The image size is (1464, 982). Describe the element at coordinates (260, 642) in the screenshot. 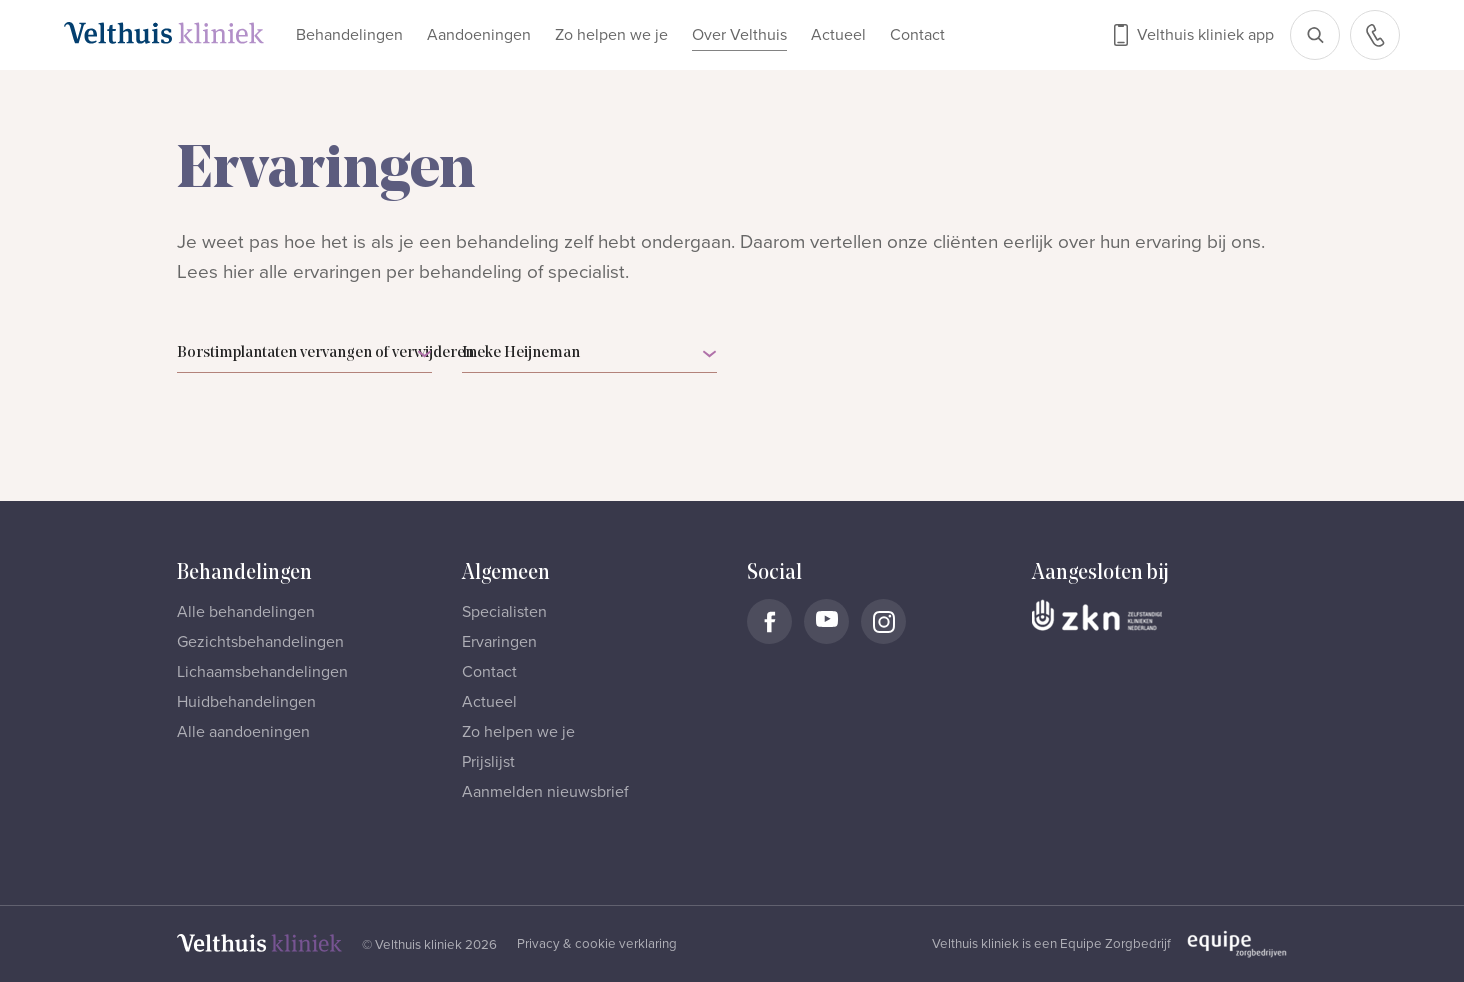

I see `Gezichtsbehandelingen` at that location.